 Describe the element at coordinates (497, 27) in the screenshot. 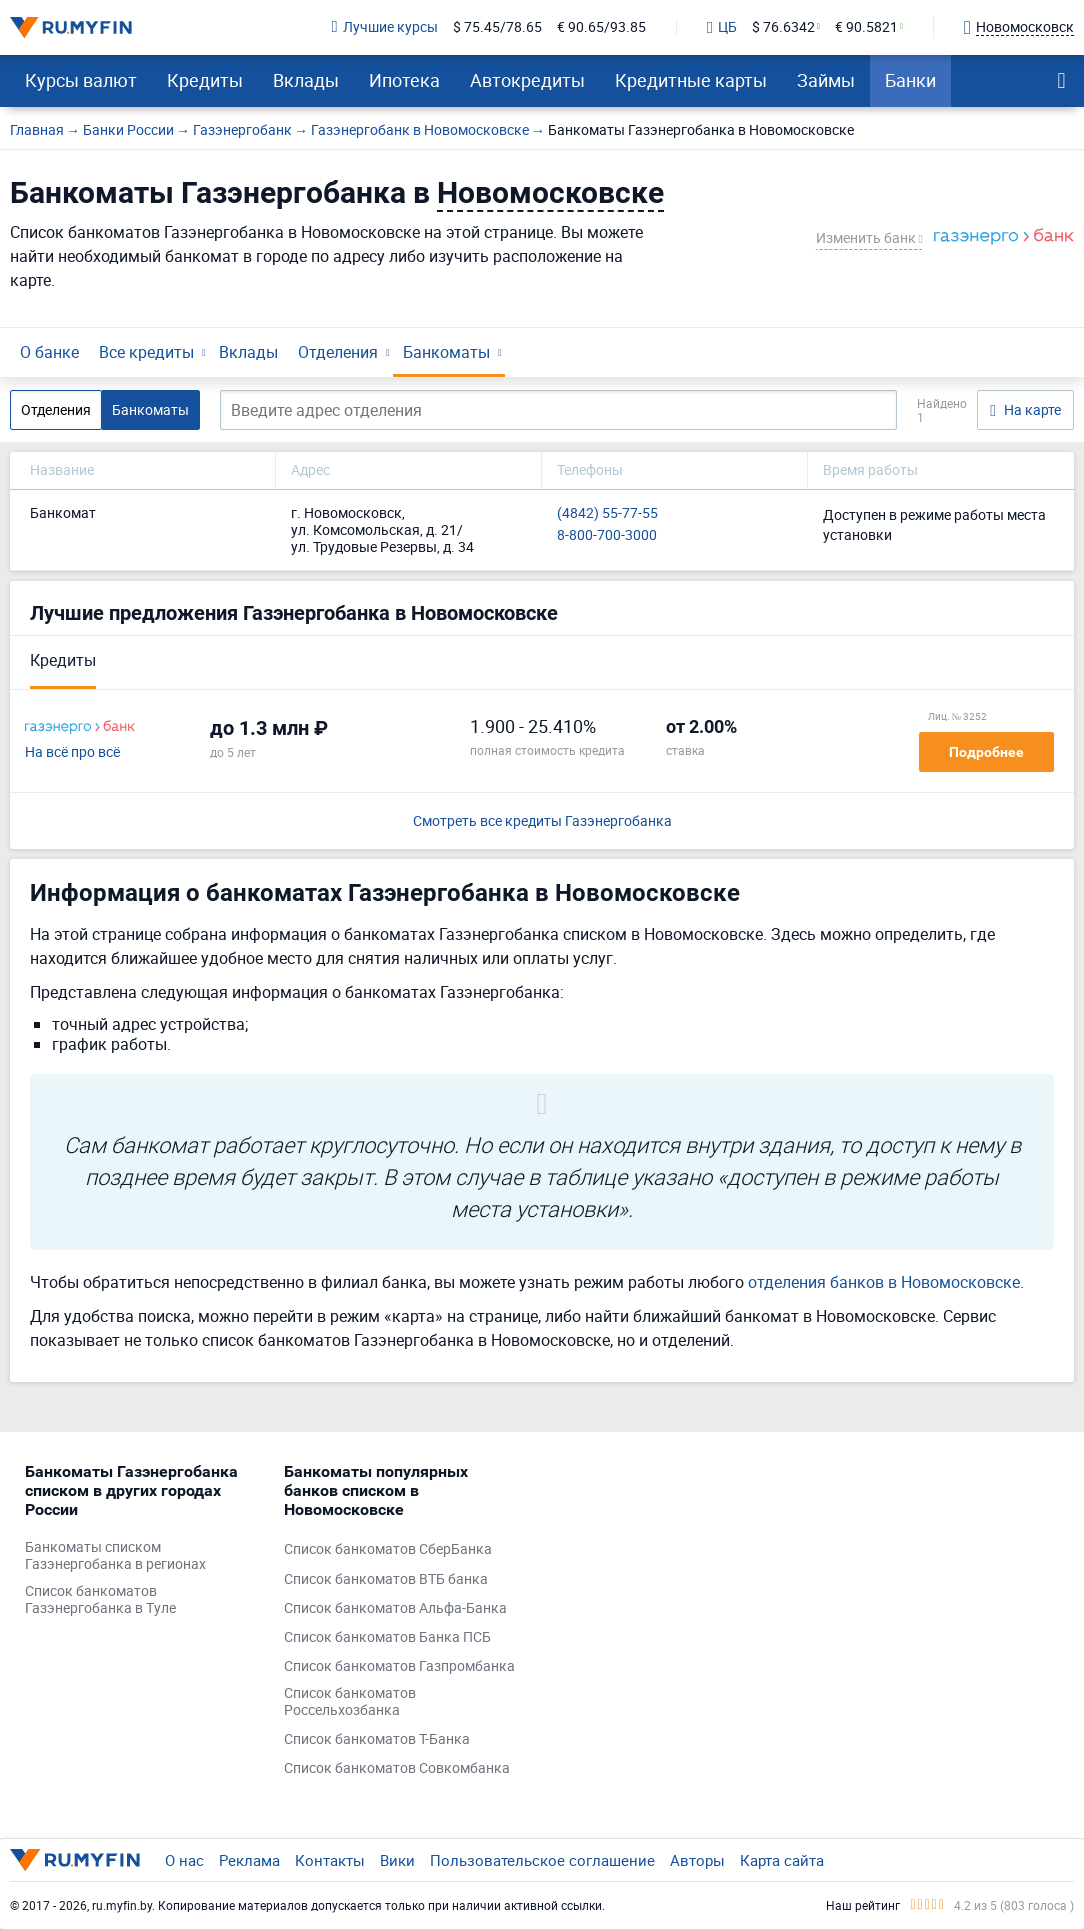

I see `$ 75.45/78.65` at that location.